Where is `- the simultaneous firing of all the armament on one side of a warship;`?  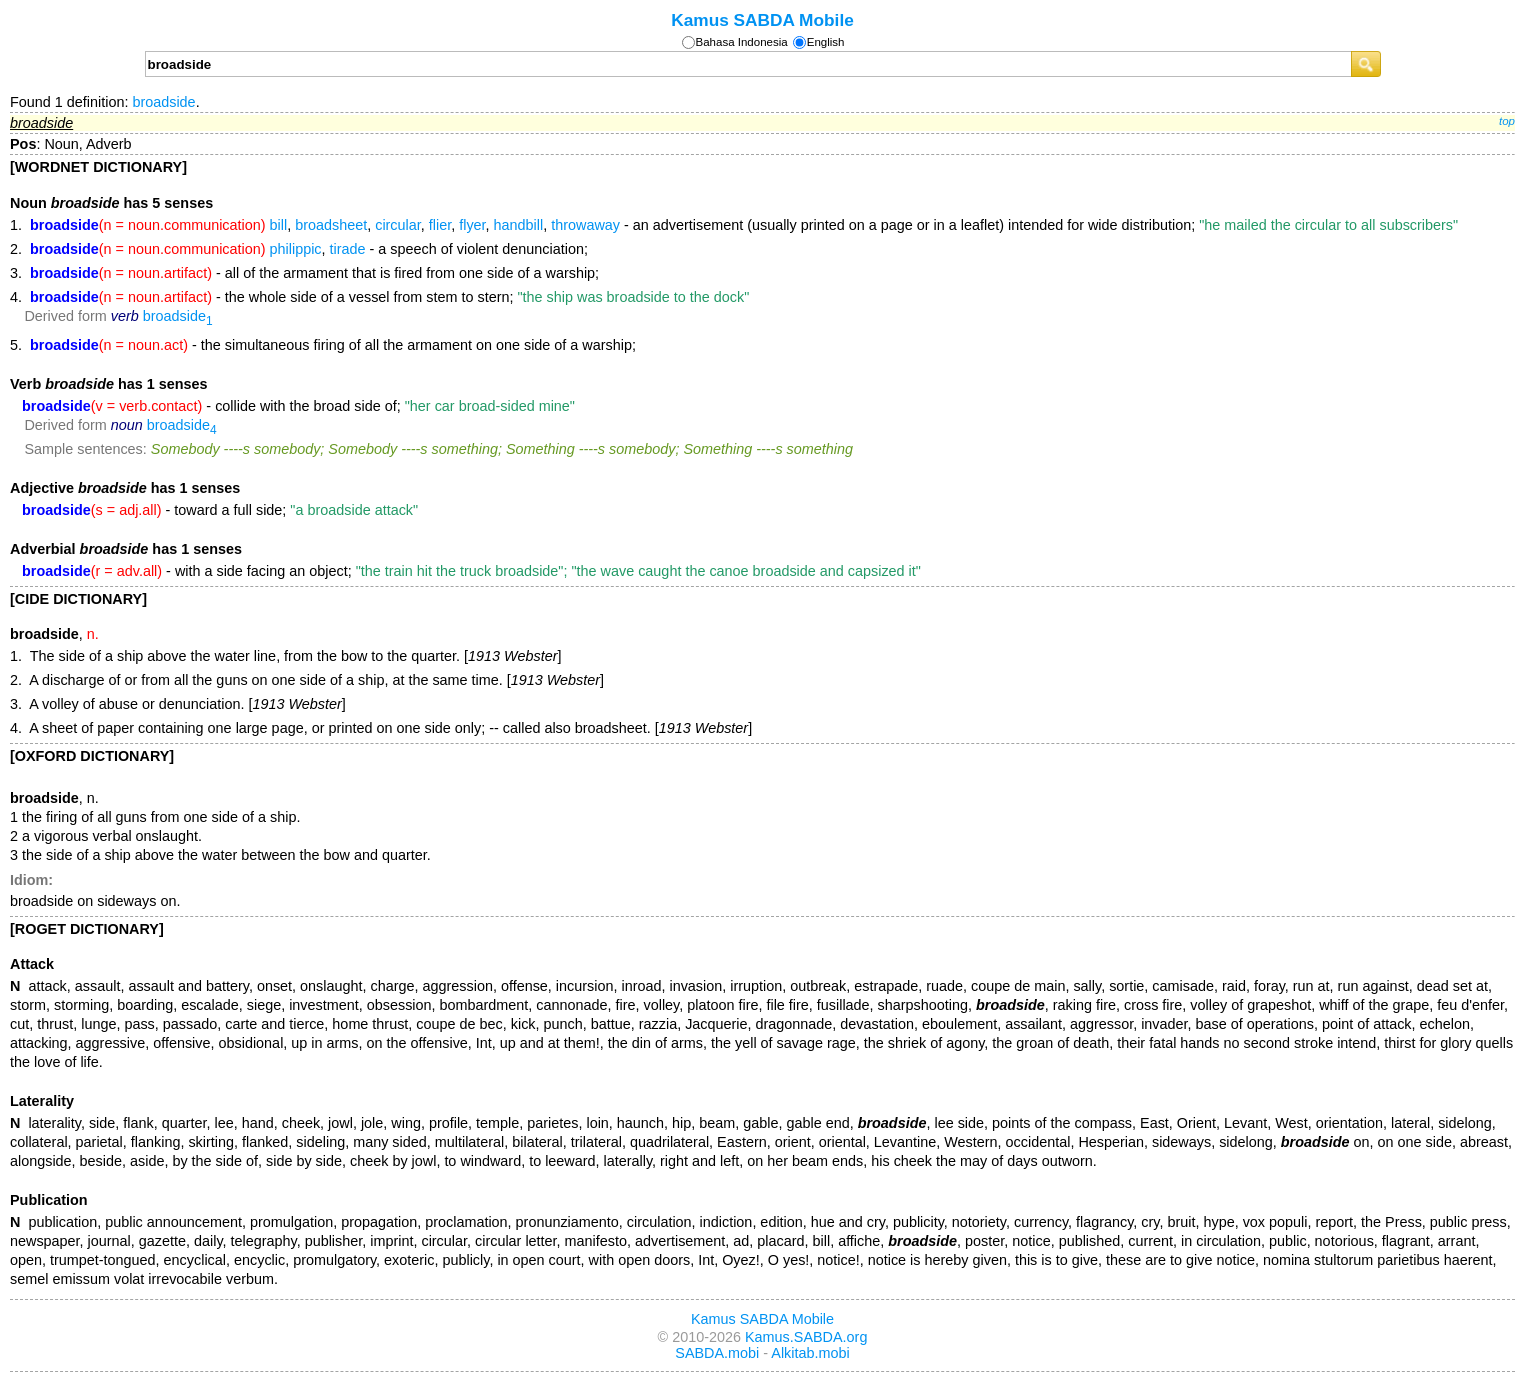 - the simultaneous firing of all the armament on one side of a warship; is located at coordinates (333, 345).